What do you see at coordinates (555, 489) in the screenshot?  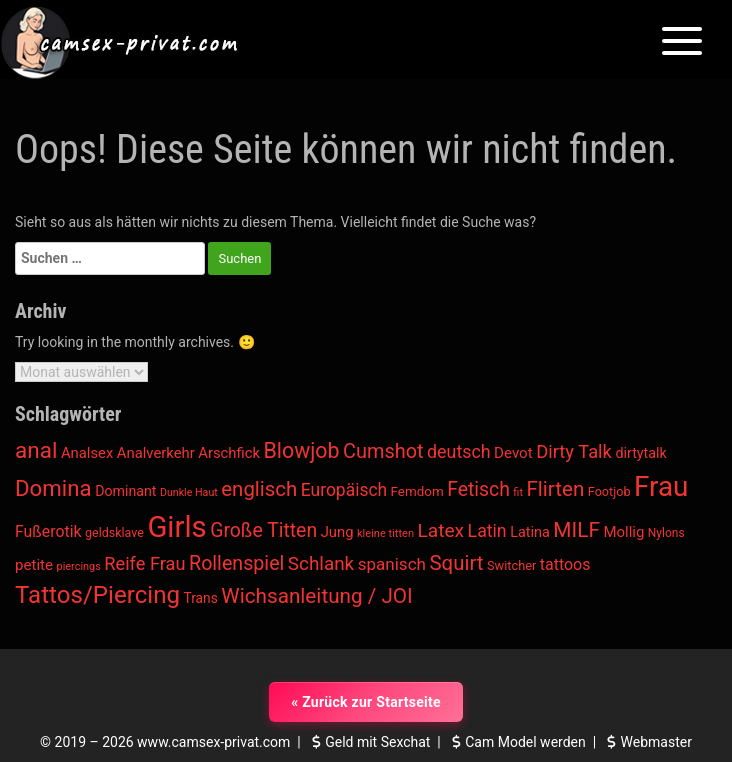 I see `Flirten [Flirten (1.720 Einträge)]` at bounding box center [555, 489].